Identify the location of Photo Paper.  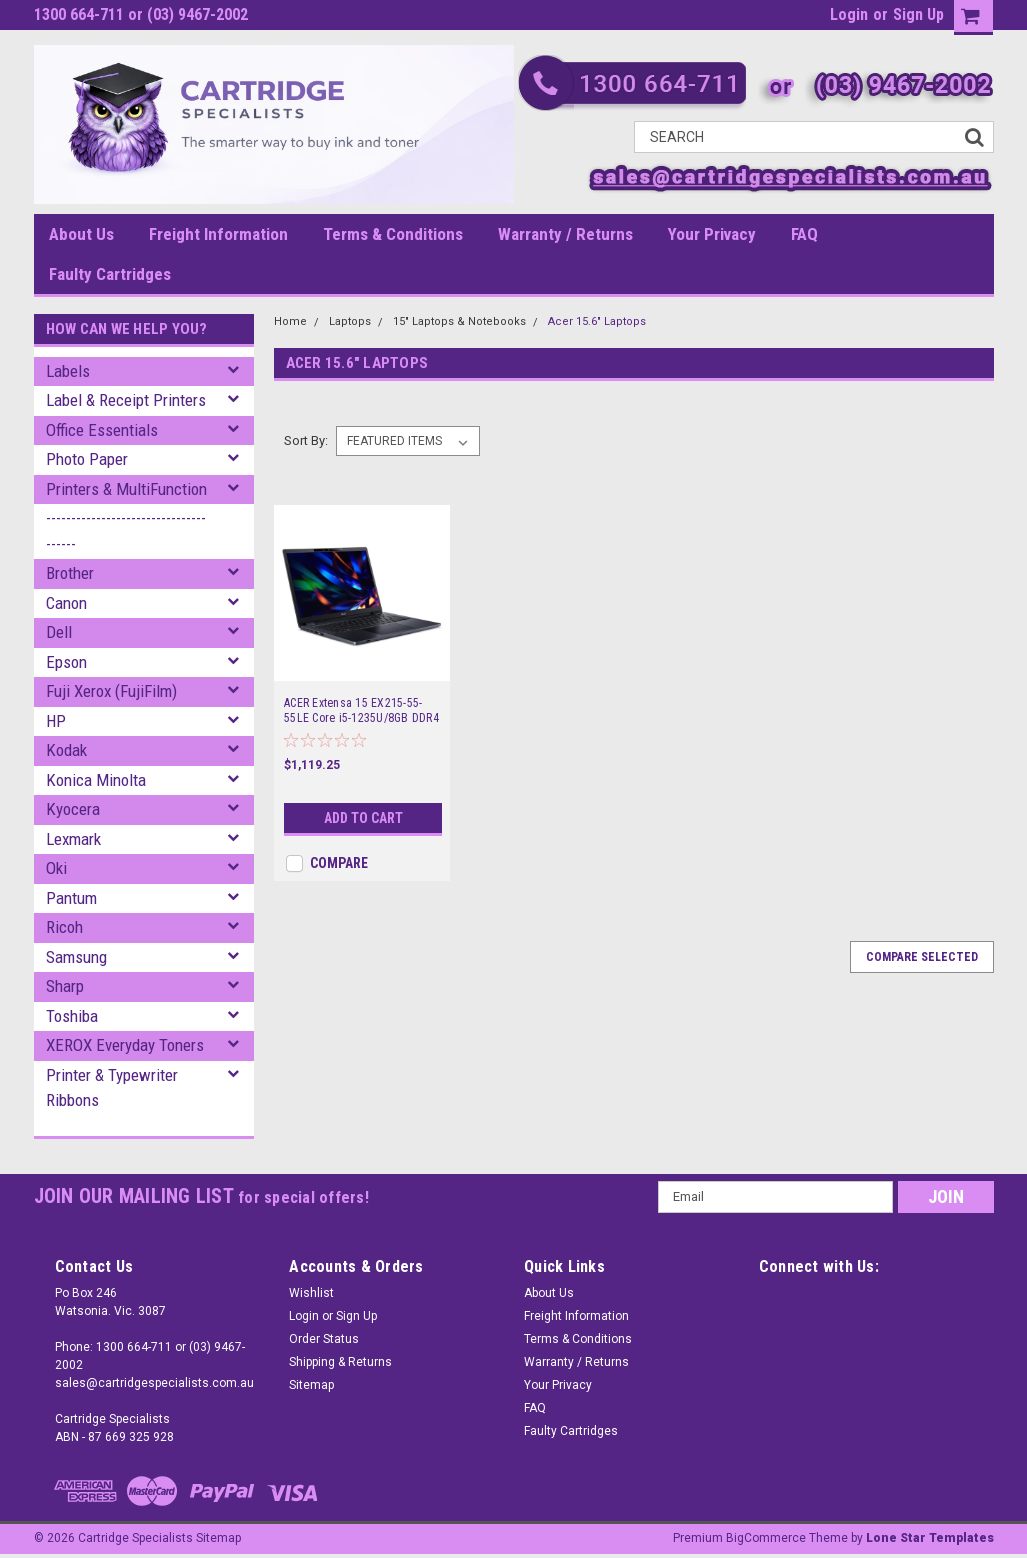
(87, 459).